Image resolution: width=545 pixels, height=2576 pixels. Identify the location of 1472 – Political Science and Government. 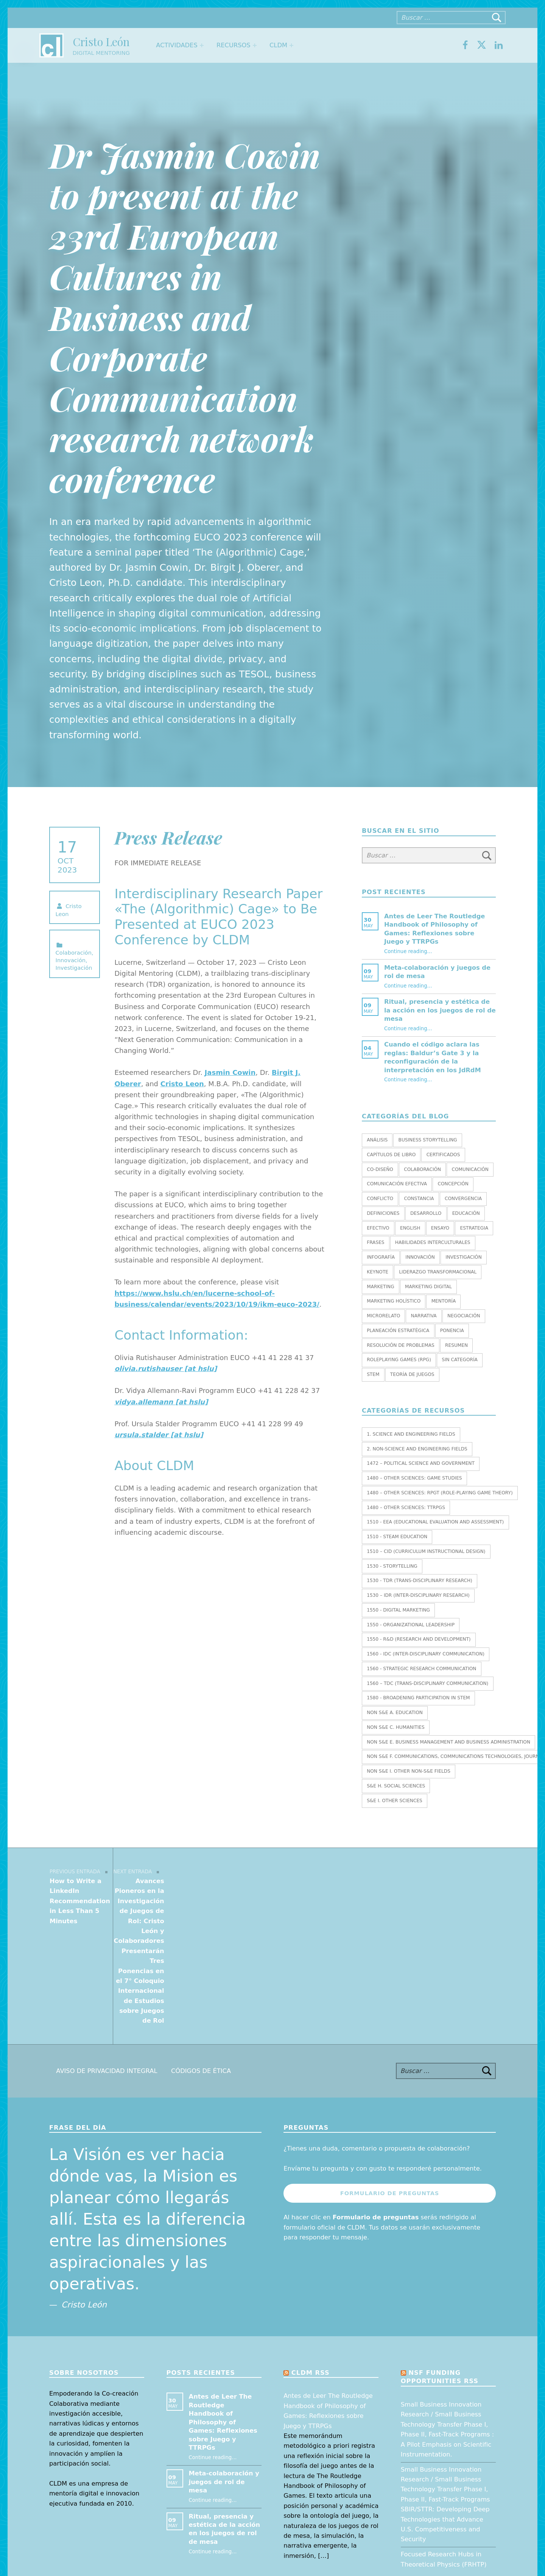
(421, 1463).